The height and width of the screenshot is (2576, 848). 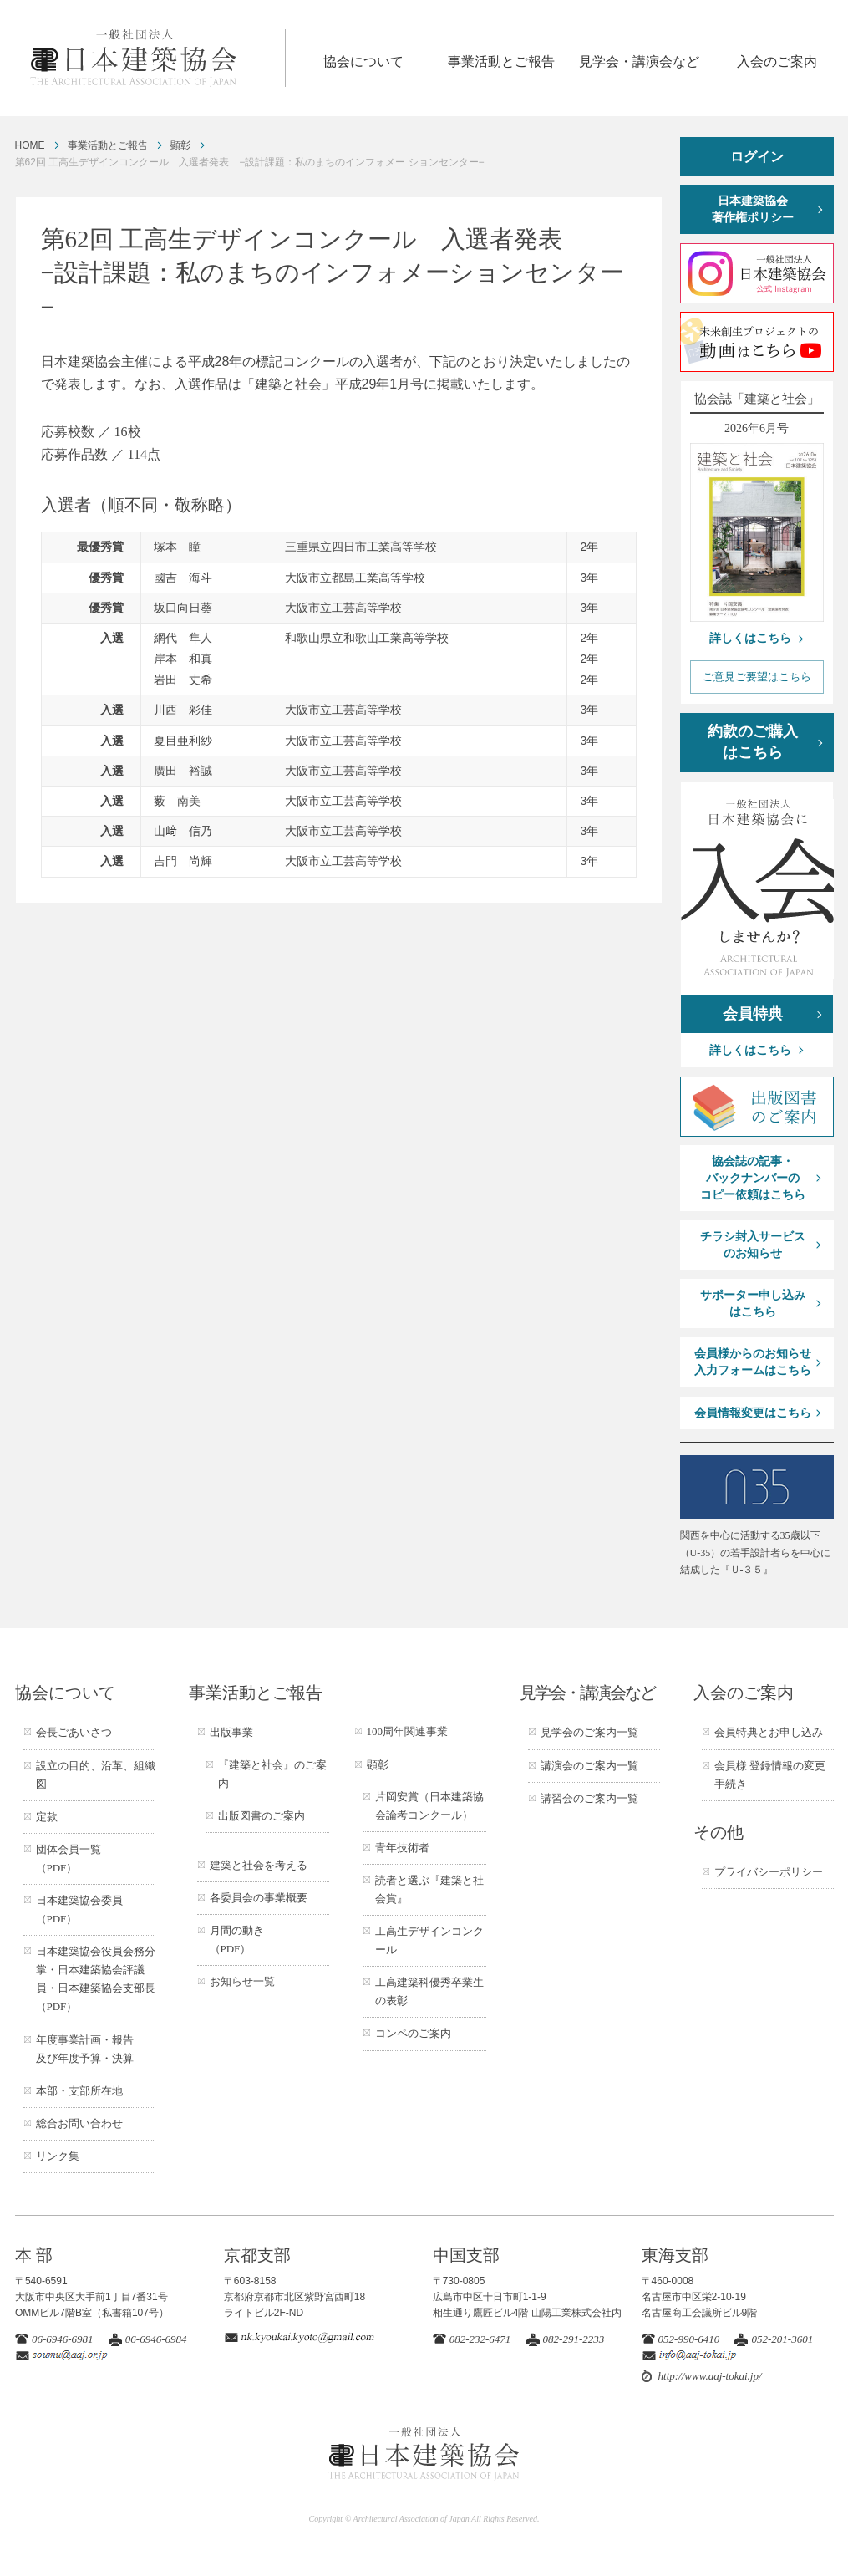 I want to click on ログイン, so click(x=757, y=157).